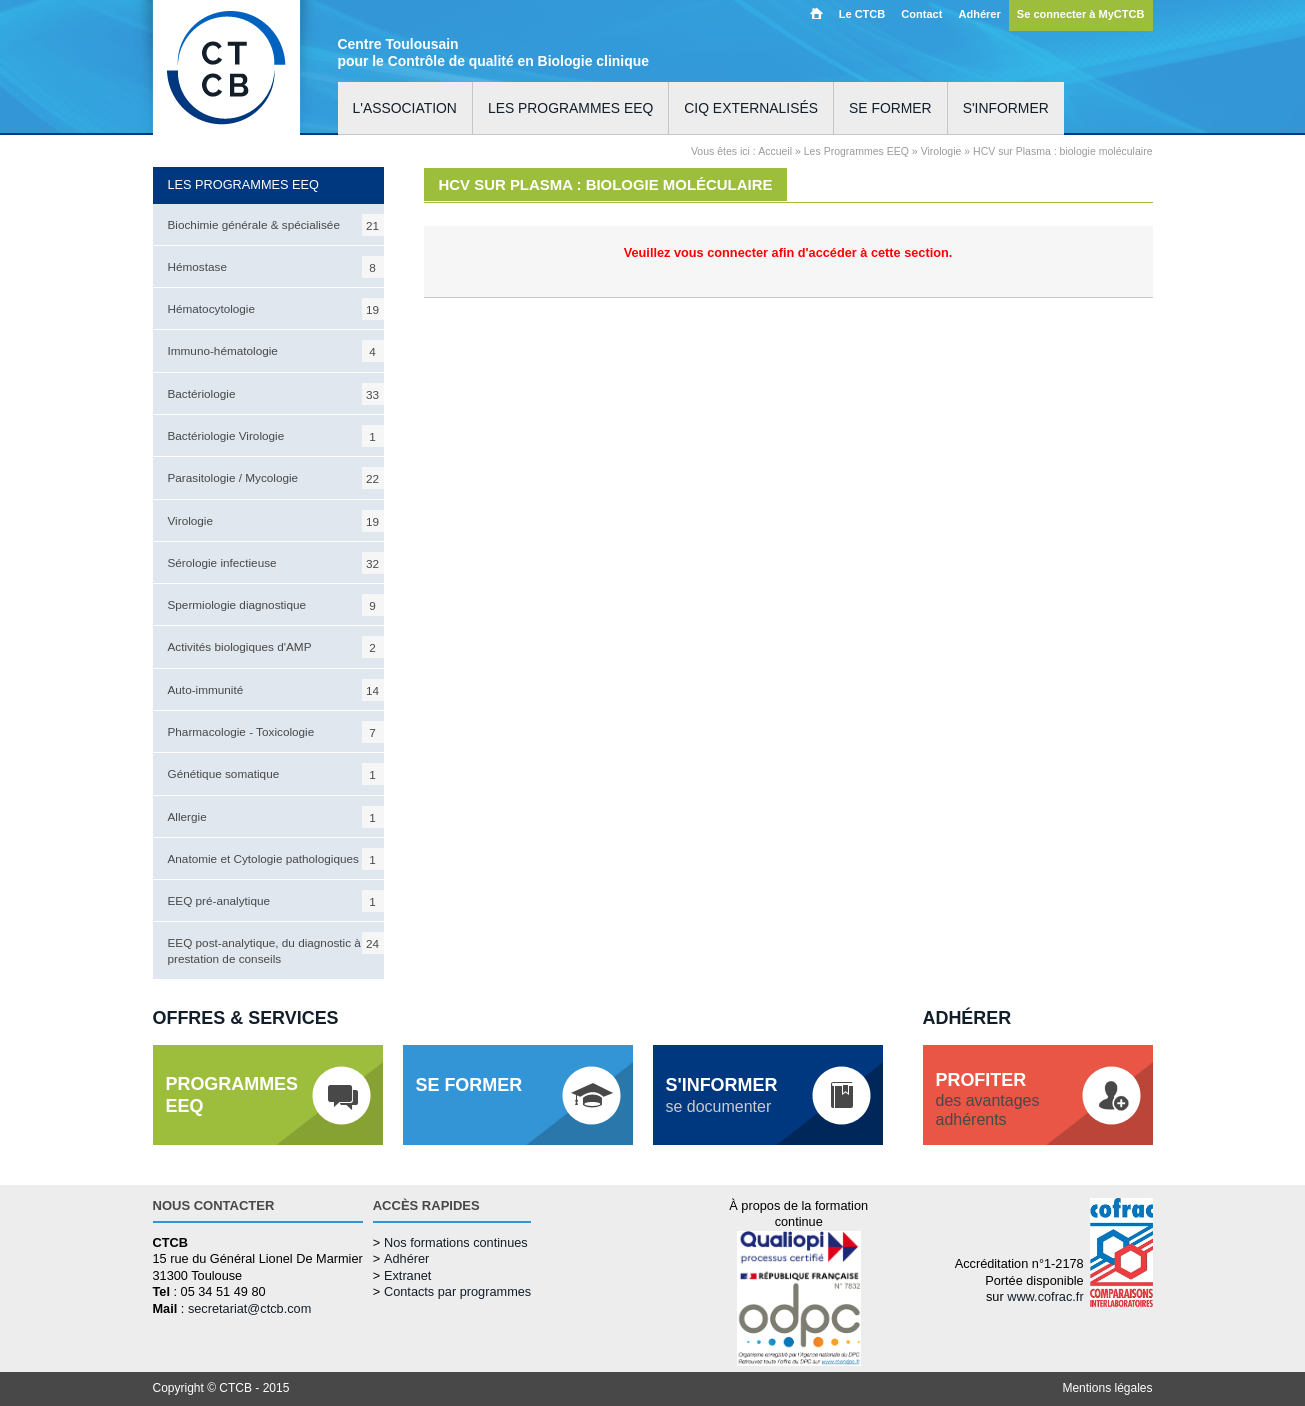 The height and width of the screenshot is (1406, 1305). Describe the element at coordinates (1045, 1296) in the screenshot. I see `www.cofrac.fr` at that location.